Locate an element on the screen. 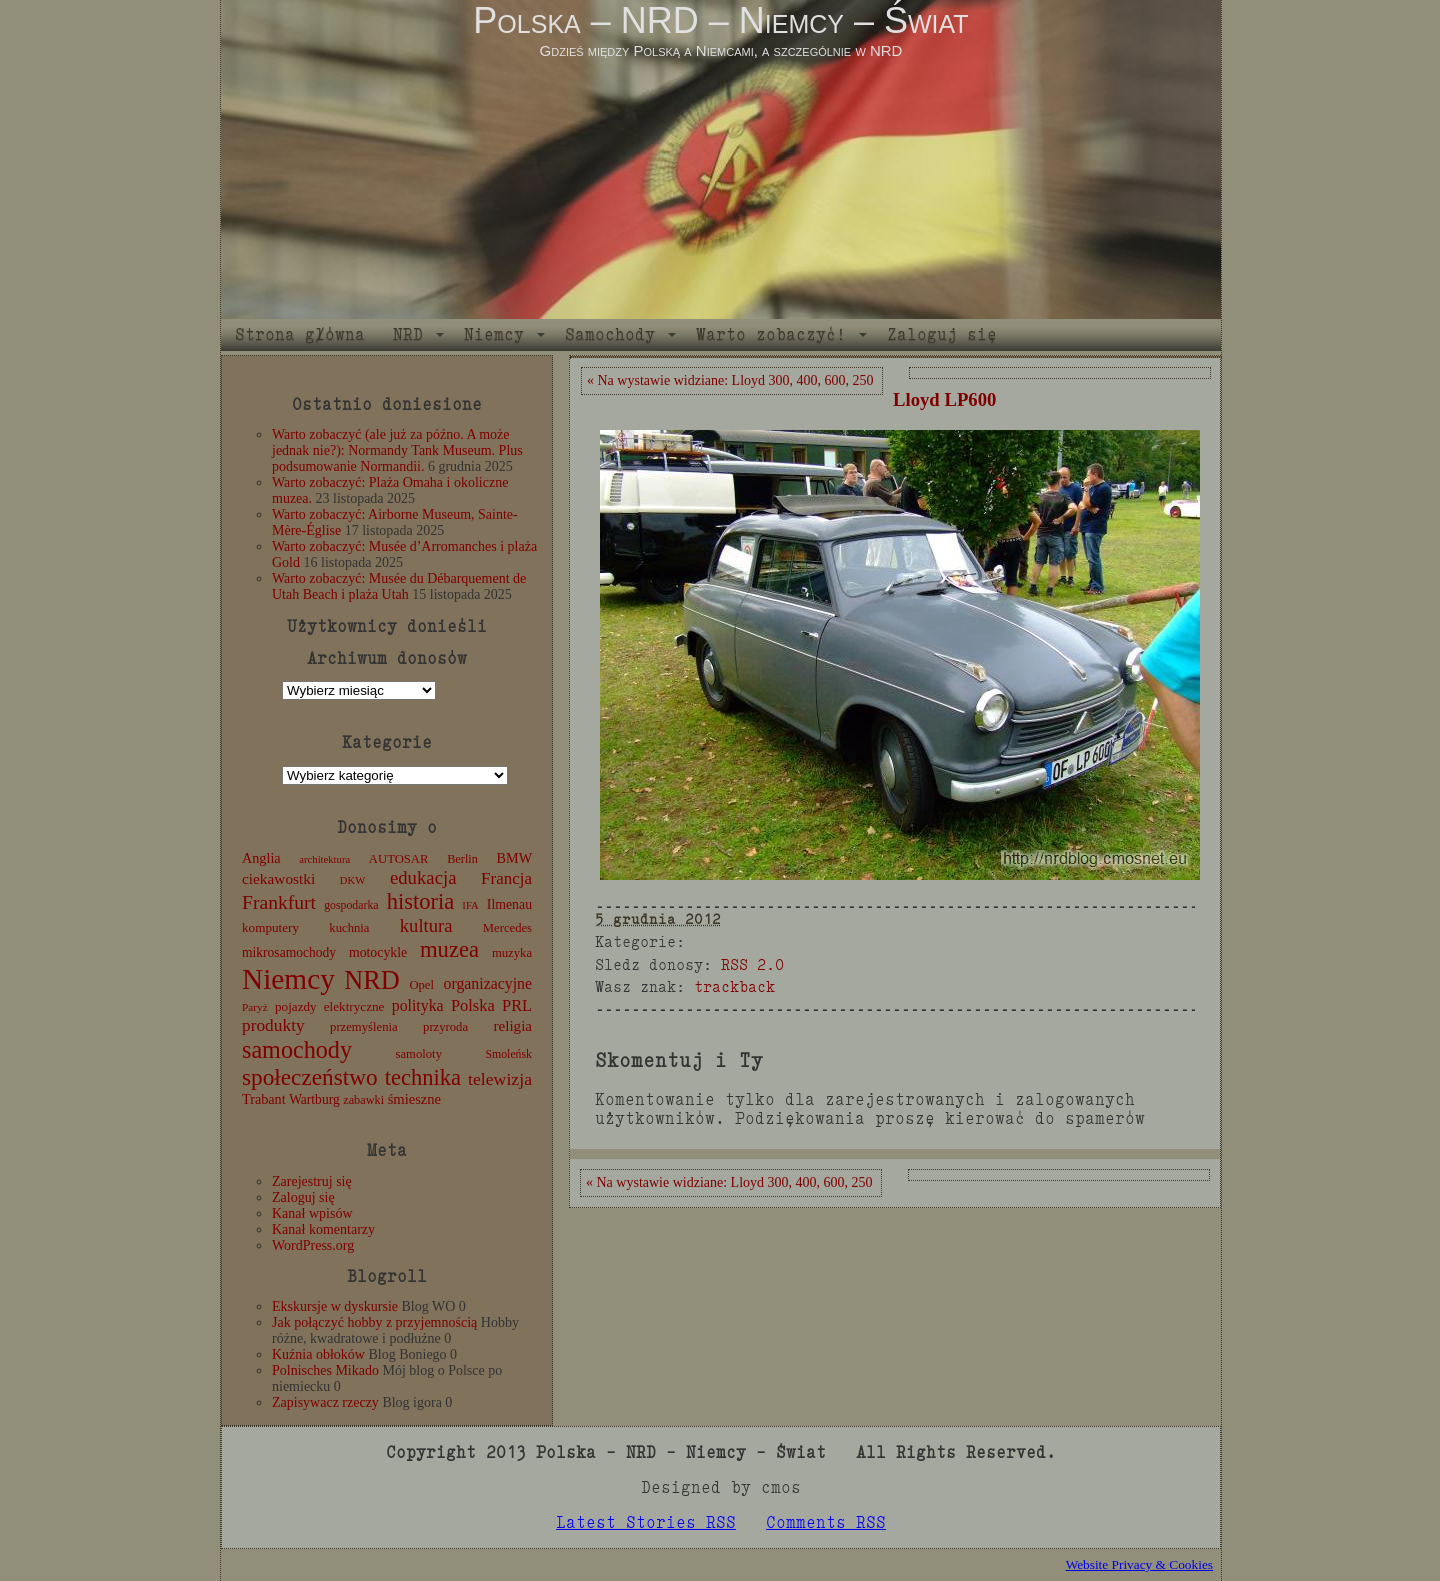 The image size is (1440, 1581). Wartburg [Wartburg (14 elementów)] is located at coordinates (314, 1099).